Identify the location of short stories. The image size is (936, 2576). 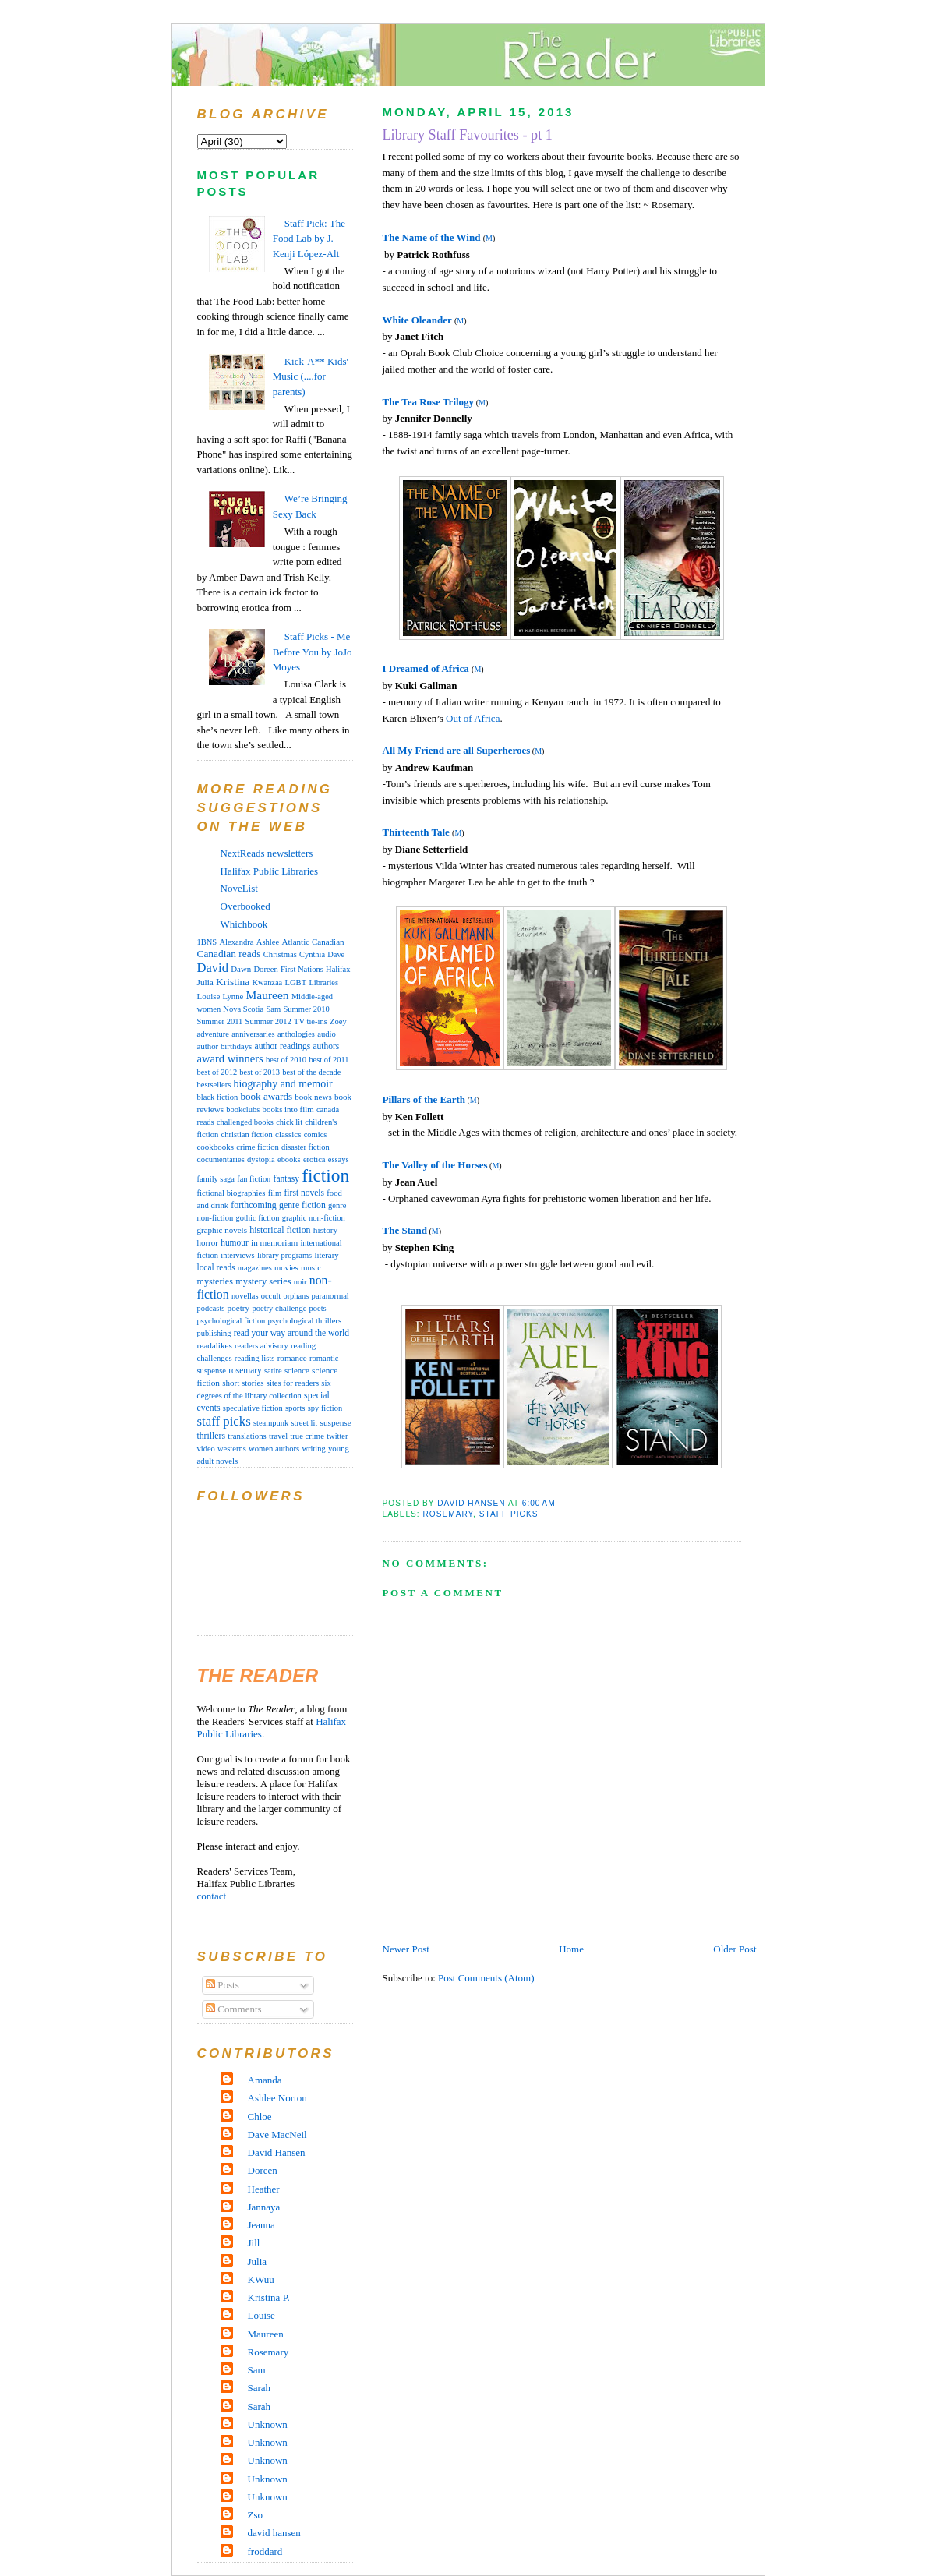
(242, 1382).